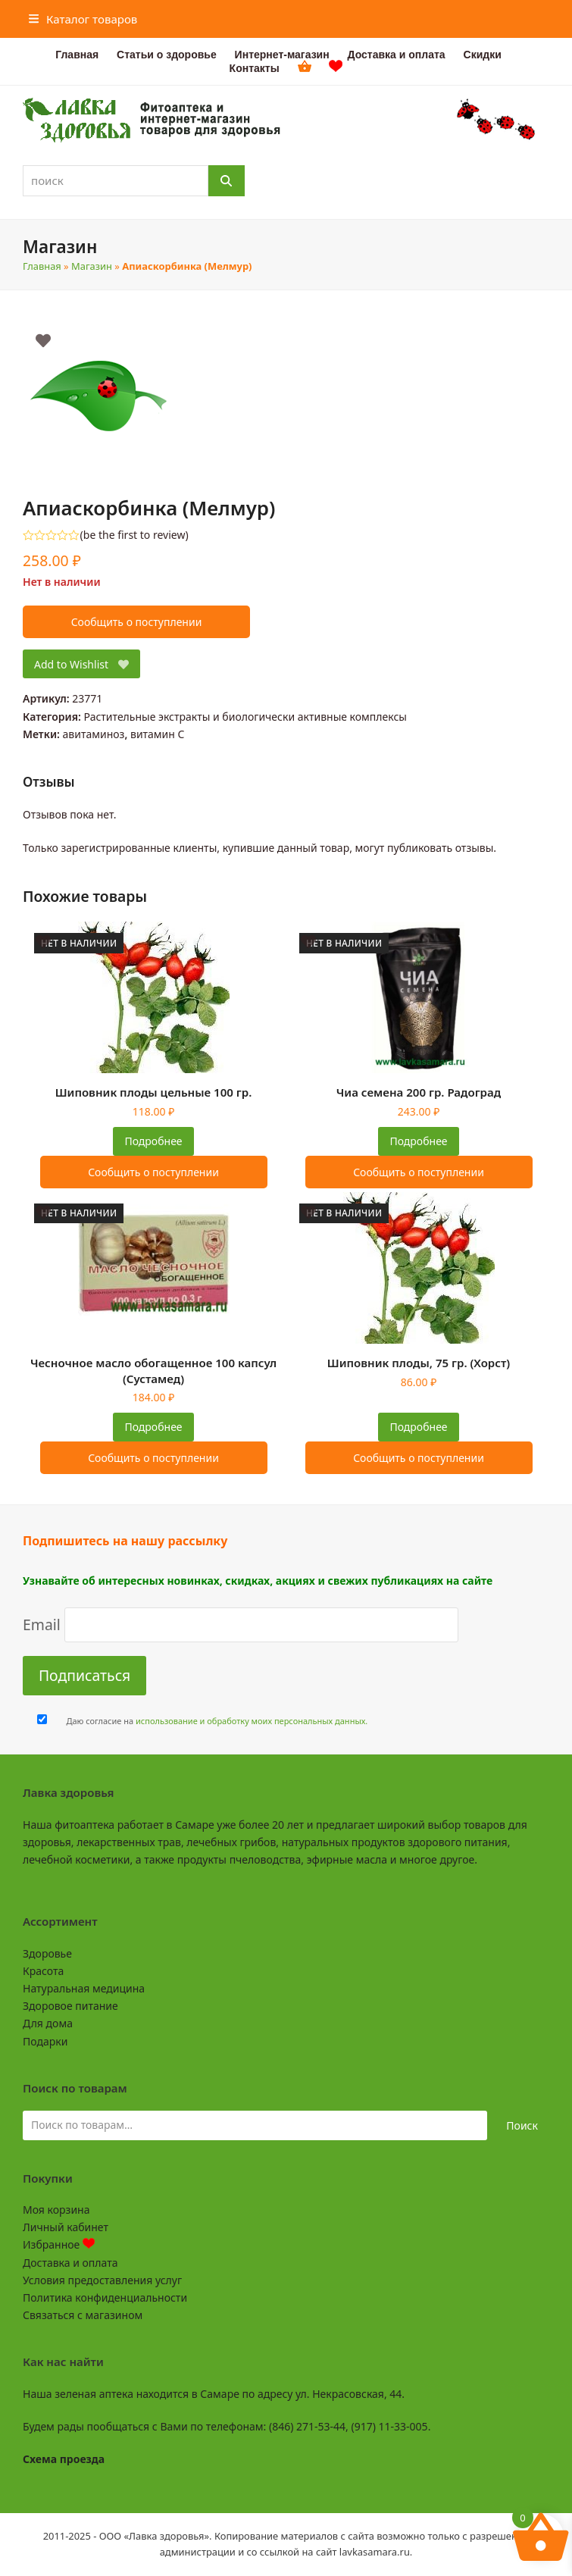 Image resolution: width=572 pixels, height=2576 pixels. What do you see at coordinates (157, 734) in the screenshot?
I see `витамин C` at bounding box center [157, 734].